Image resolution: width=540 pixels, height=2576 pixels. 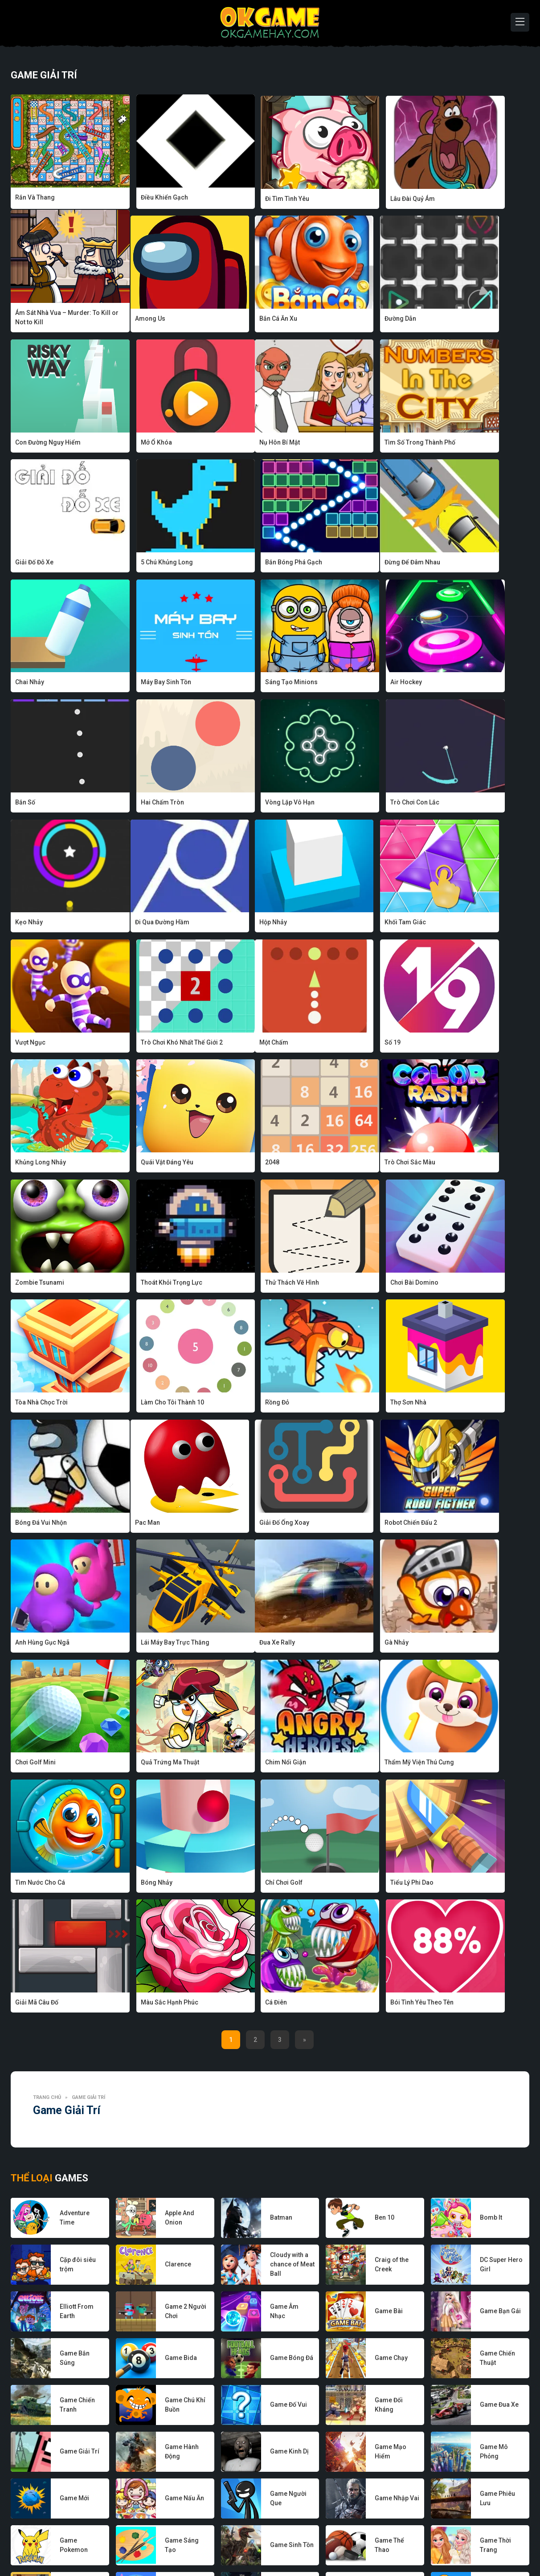 I want to click on Vượt Ngục, so click(x=345, y=805).